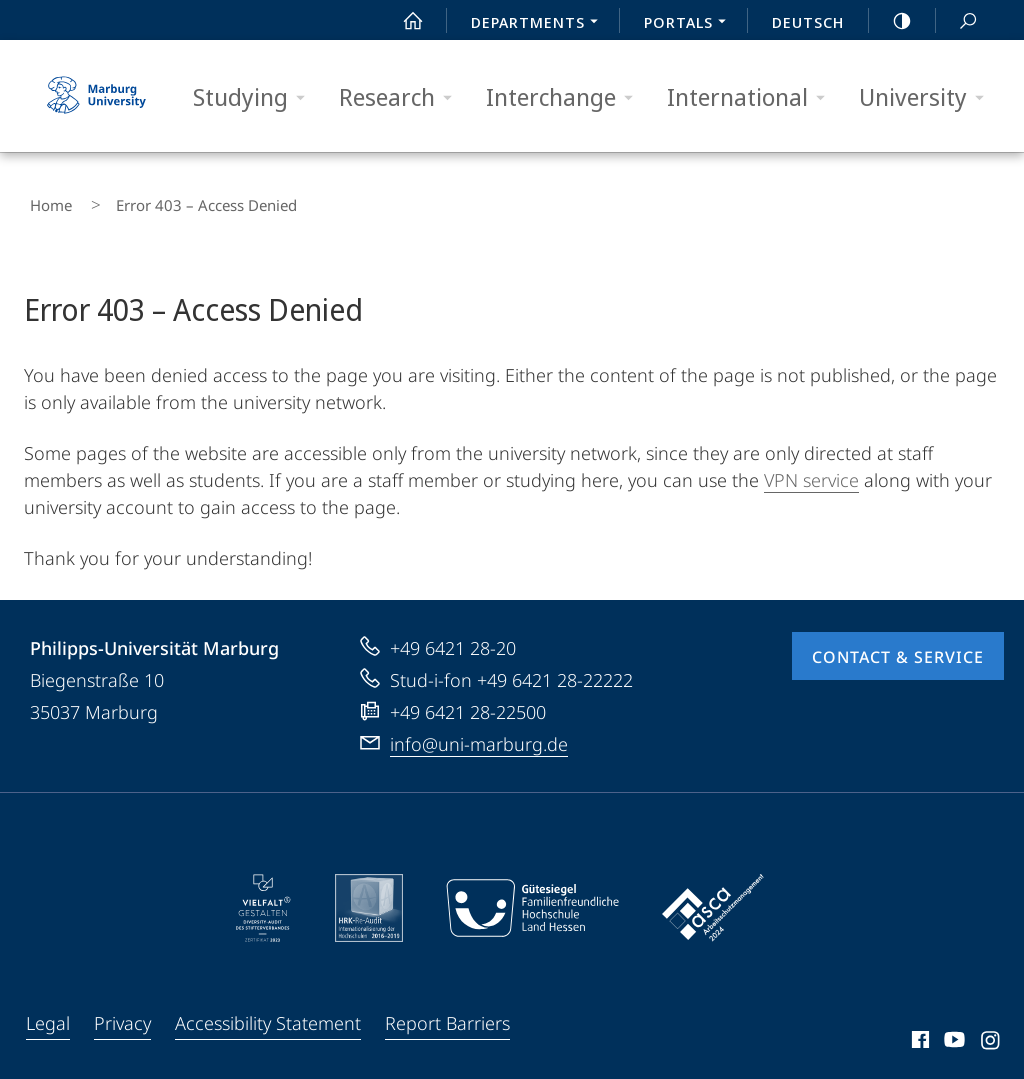 The height and width of the screenshot is (1079, 1024). What do you see at coordinates (447, 1011) in the screenshot?
I see `Report Barriers` at bounding box center [447, 1011].